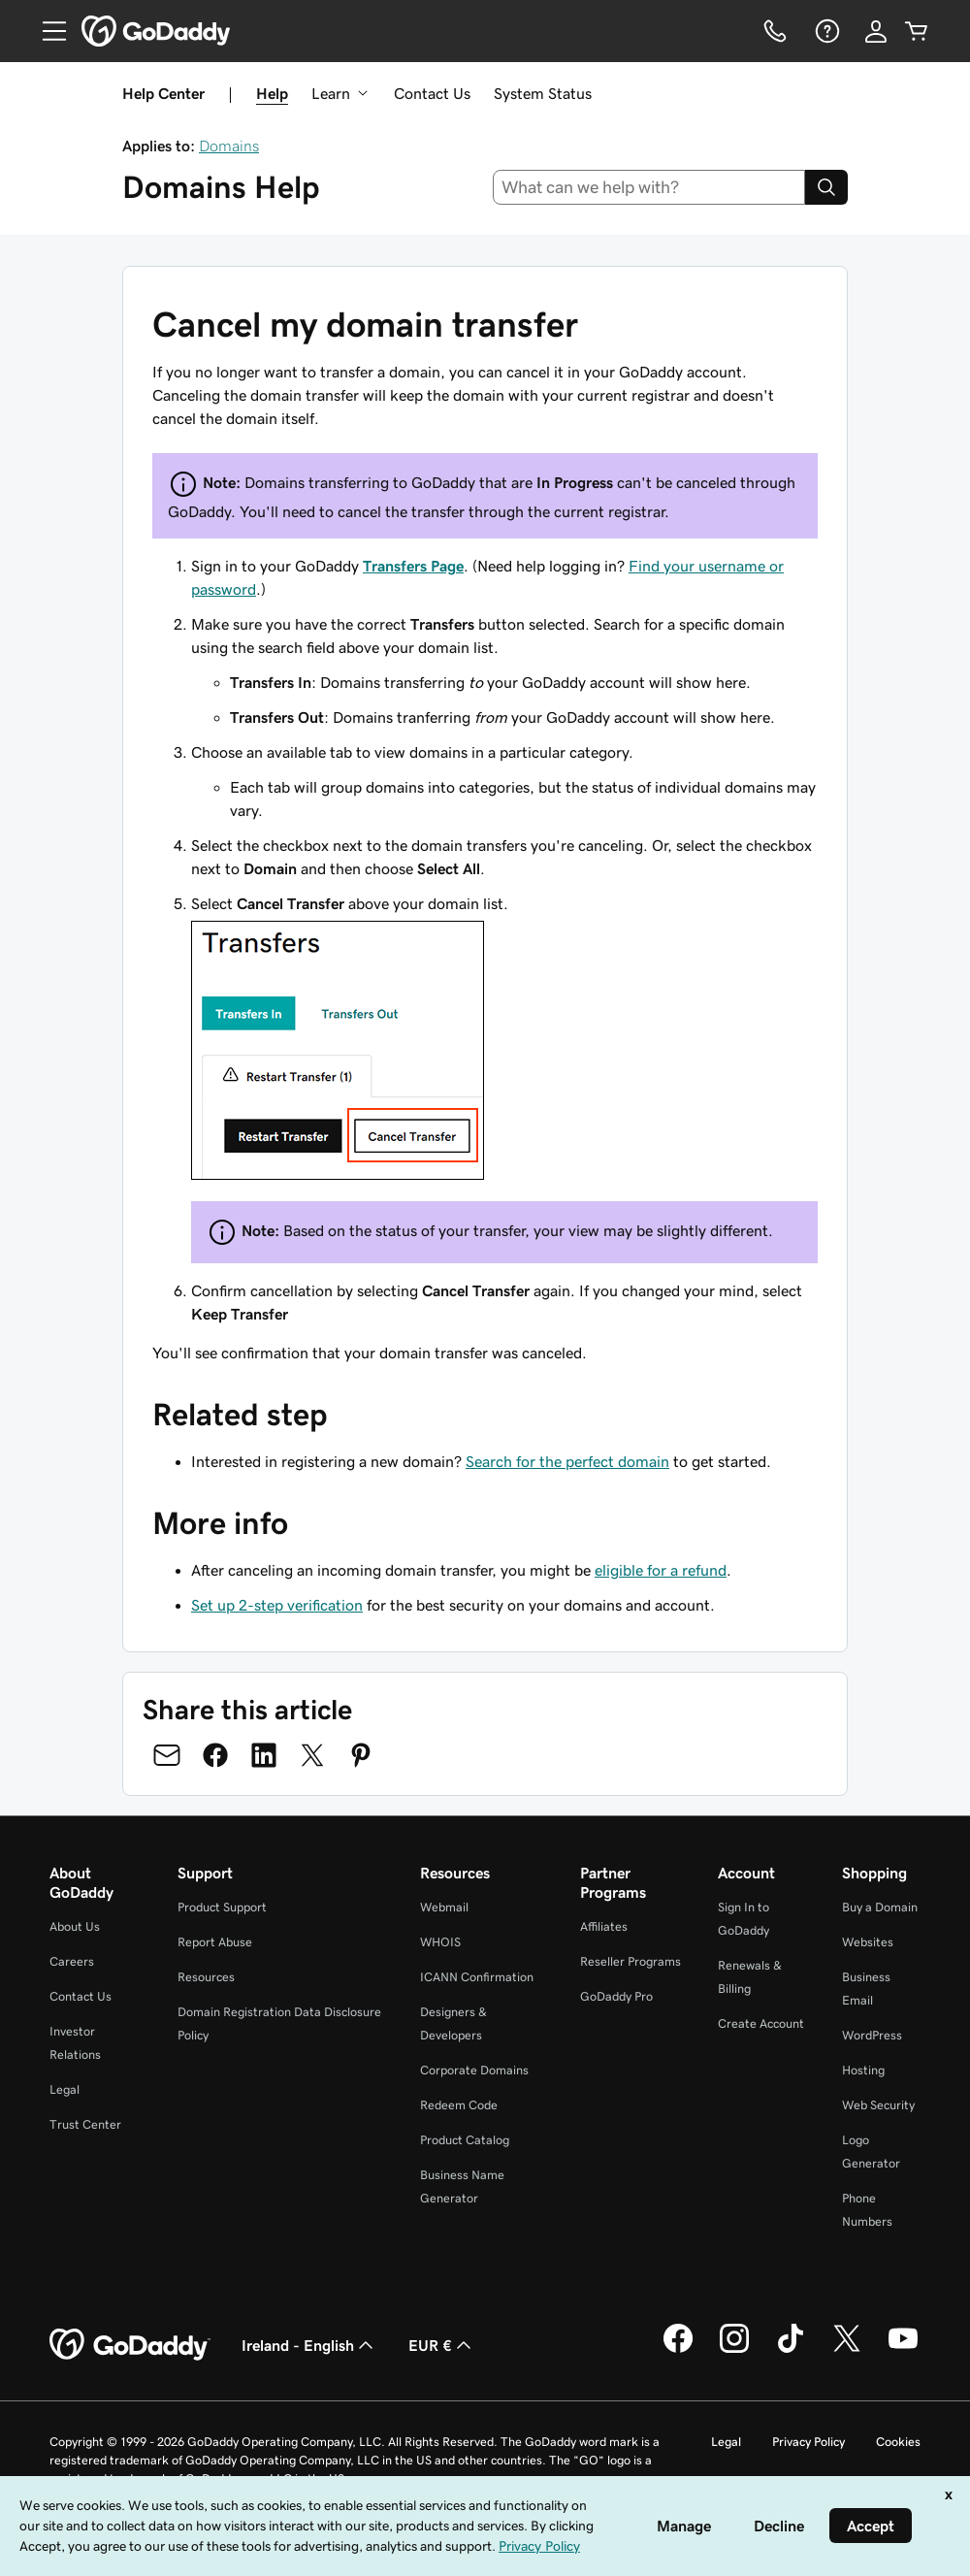 The height and width of the screenshot is (2576, 970). What do you see at coordinates (616, 1996) in the screenshot?
I see `GoDaddy Pro` at bounding box center [616, 1996].